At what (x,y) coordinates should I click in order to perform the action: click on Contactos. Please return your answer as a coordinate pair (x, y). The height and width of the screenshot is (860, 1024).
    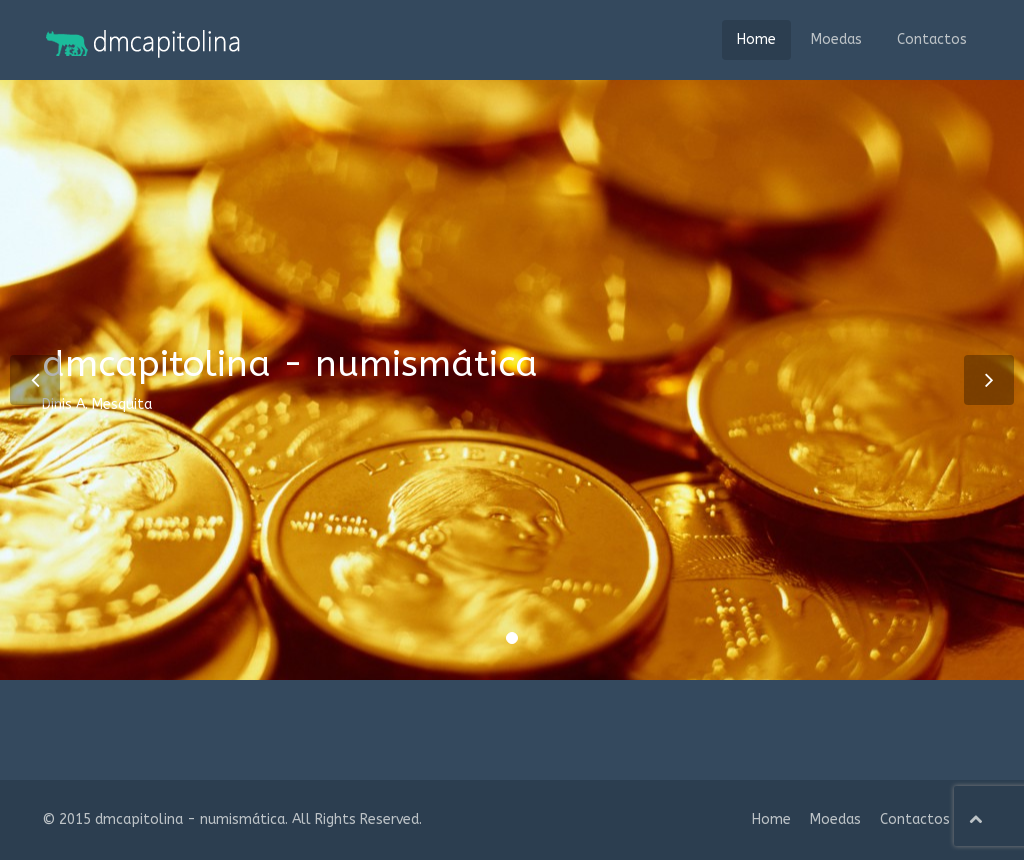
    Looking at the image, I should click on (932, 39).